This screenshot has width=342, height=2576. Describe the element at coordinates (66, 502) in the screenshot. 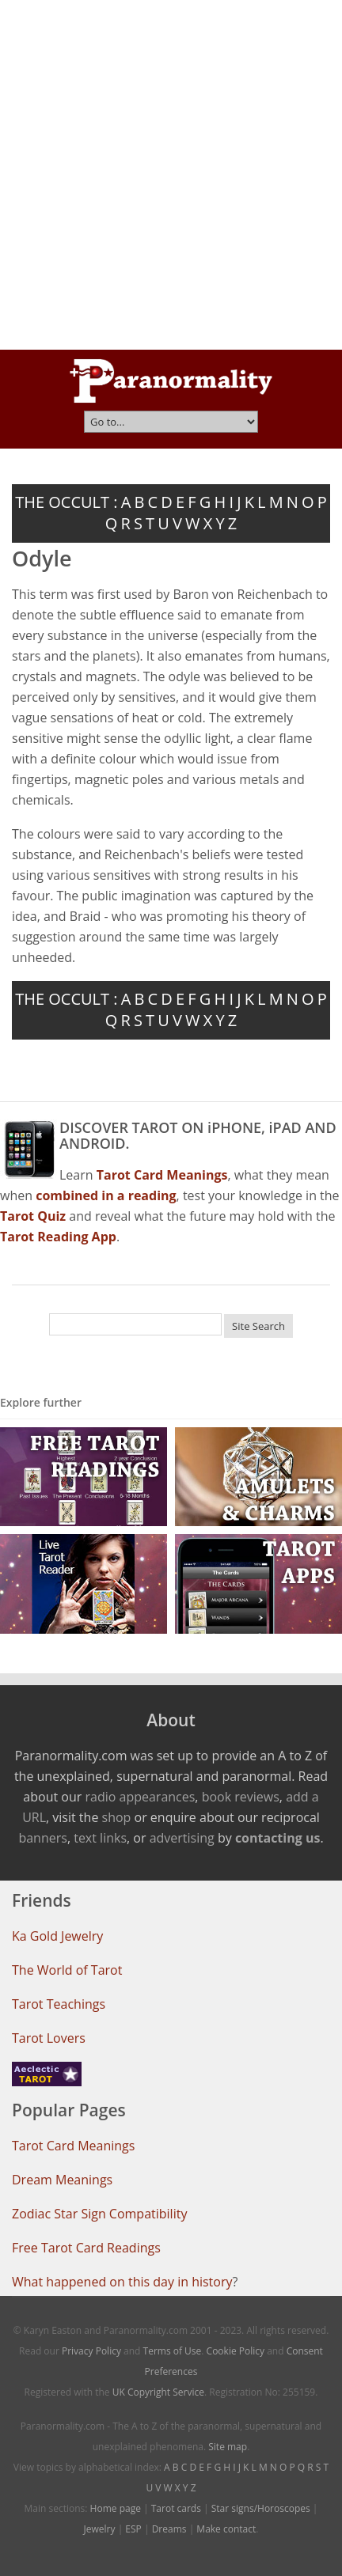

I see `THE OCCULT :` at that location.